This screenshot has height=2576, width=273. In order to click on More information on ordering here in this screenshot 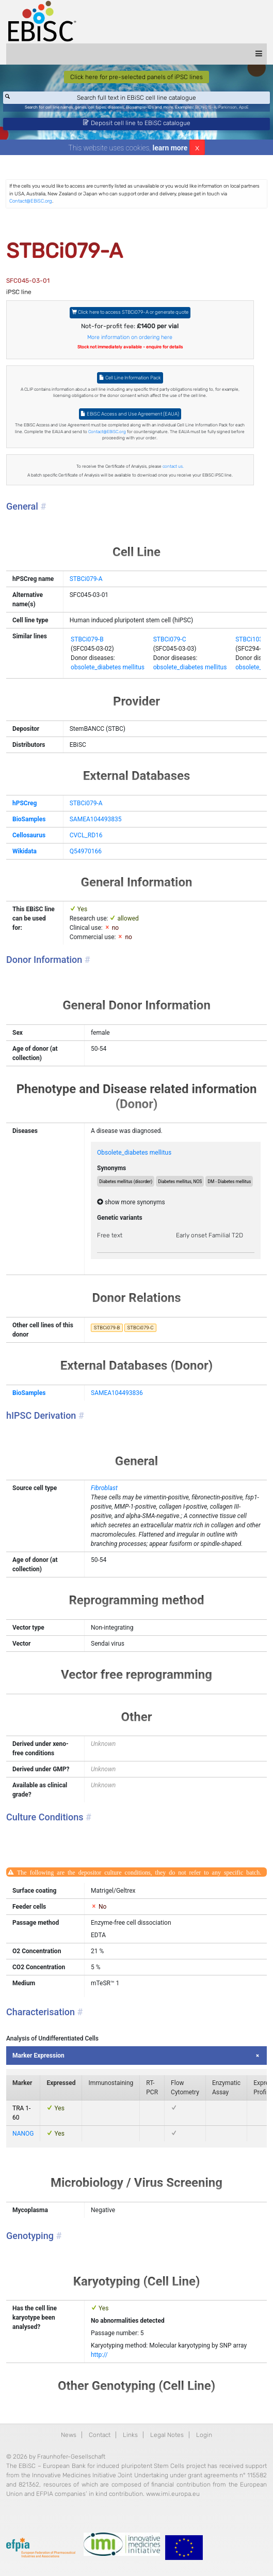, I will do `click(129, 337)`.